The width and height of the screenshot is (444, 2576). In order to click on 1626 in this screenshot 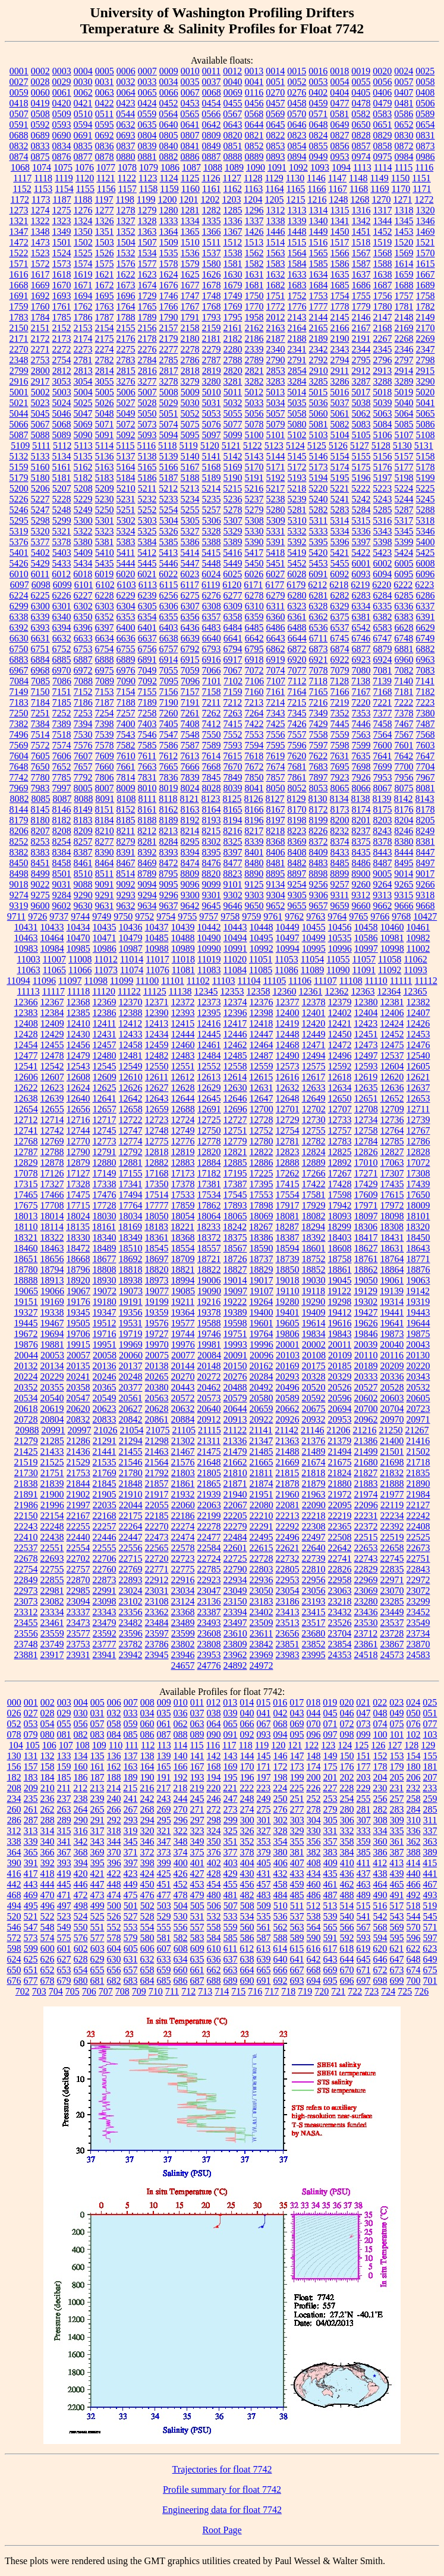, I will do `click(211, 274)`.